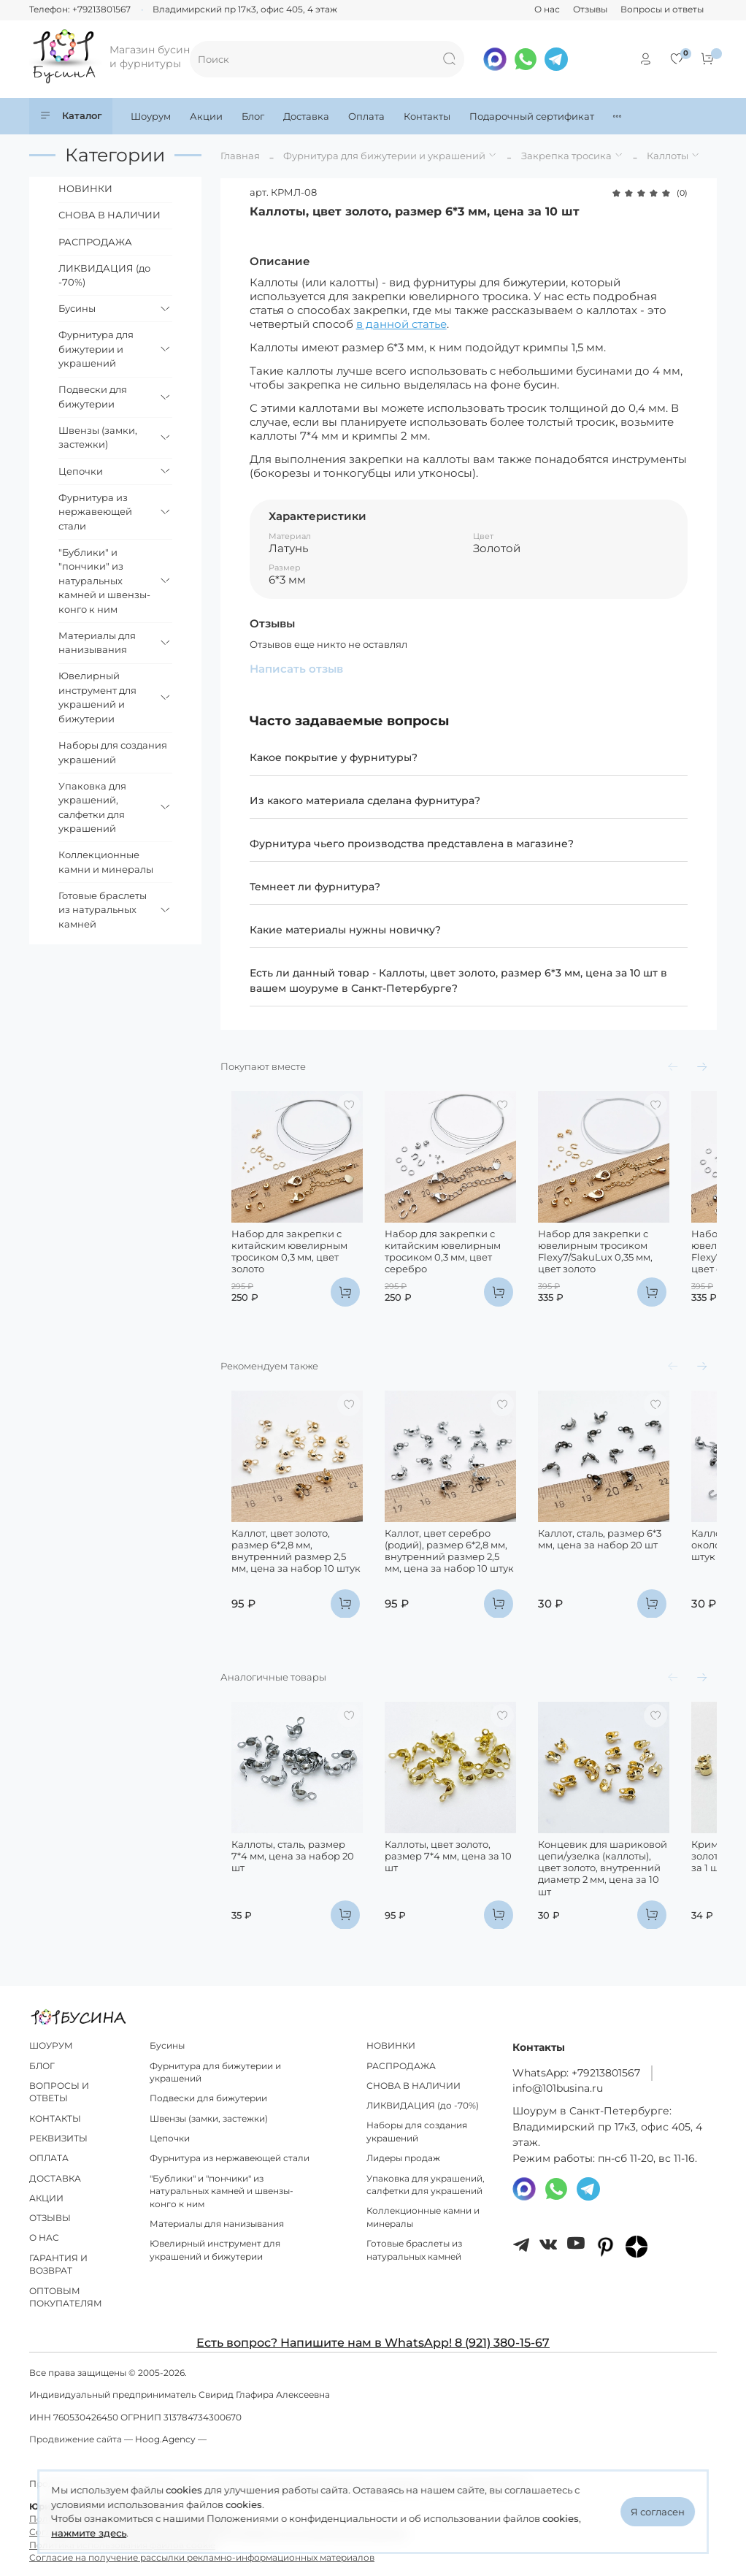  I want to click on БЛОГ, so click(42, 2066).